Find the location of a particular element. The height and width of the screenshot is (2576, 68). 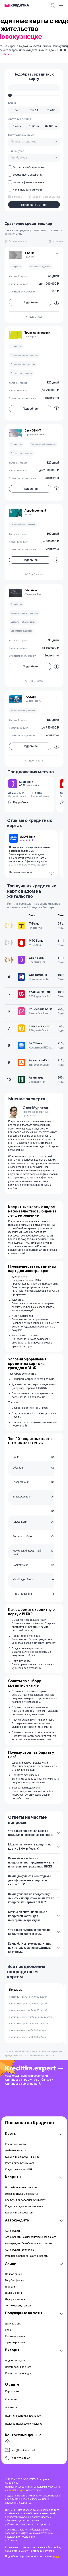

Кредитные карты на 200 000 рублей is located at coordinates (28, 2003).